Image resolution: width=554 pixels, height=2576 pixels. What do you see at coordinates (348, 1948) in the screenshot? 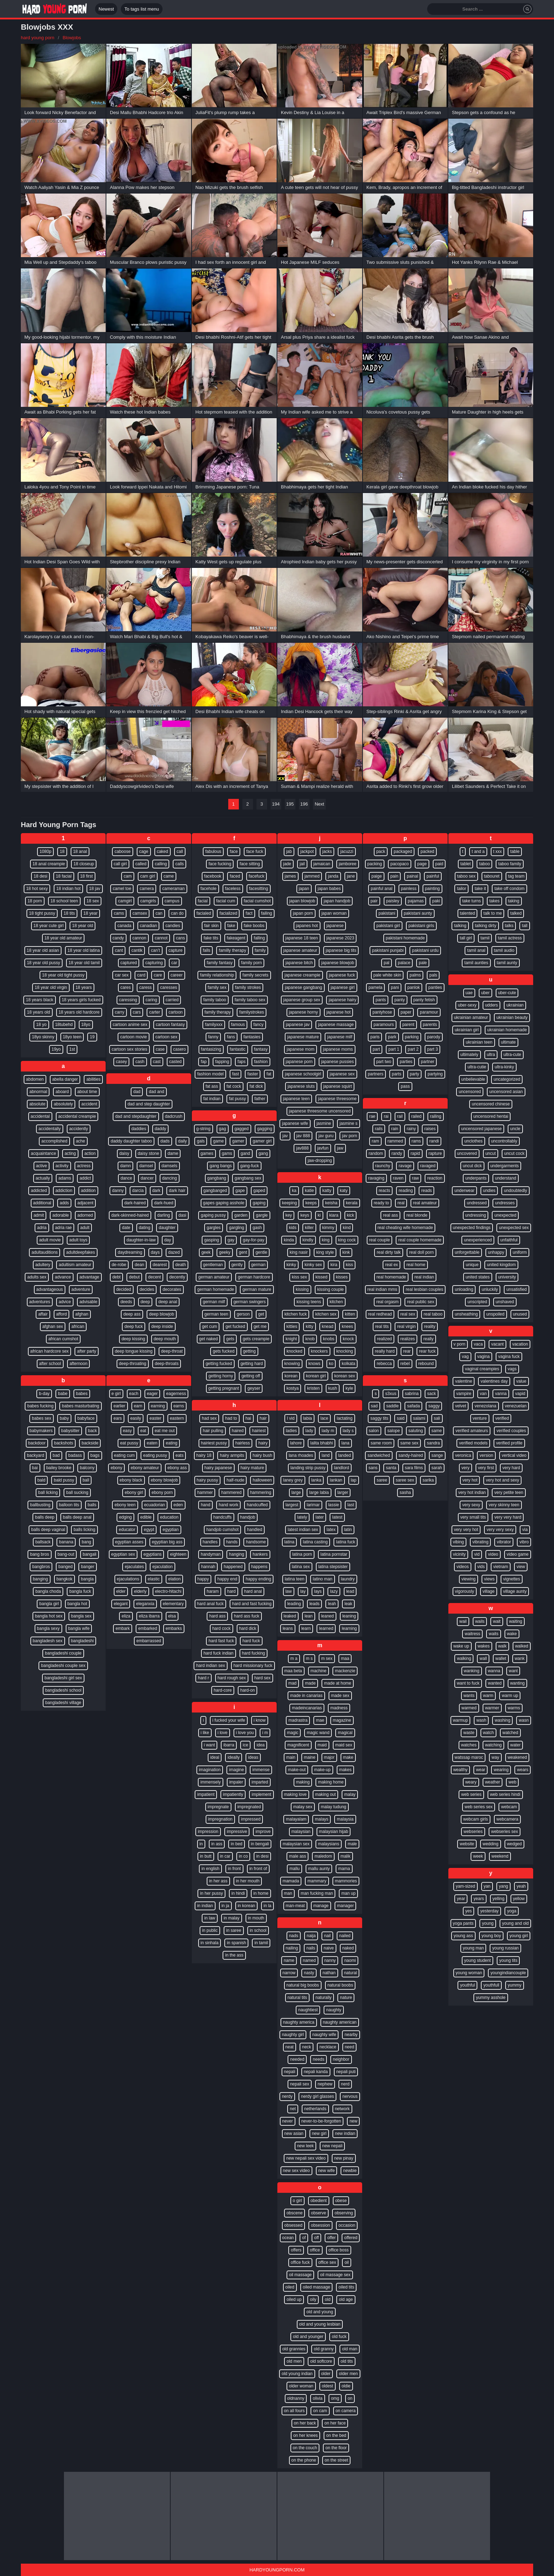
I see `naked` at bounding box center [348, 1948].